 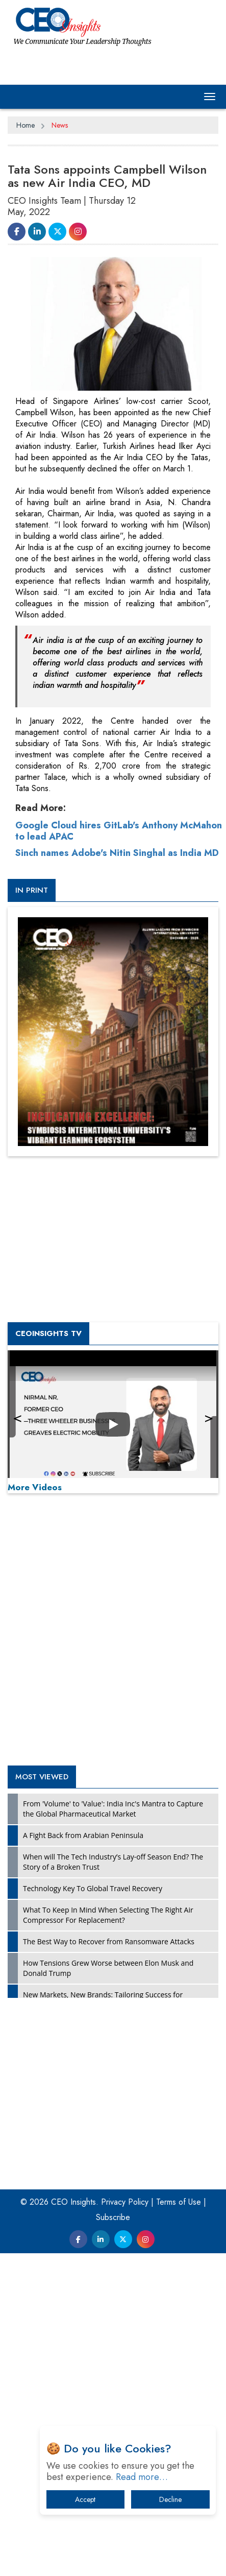 I want to click on Privacy Policy, so click(x=124, y=2369).